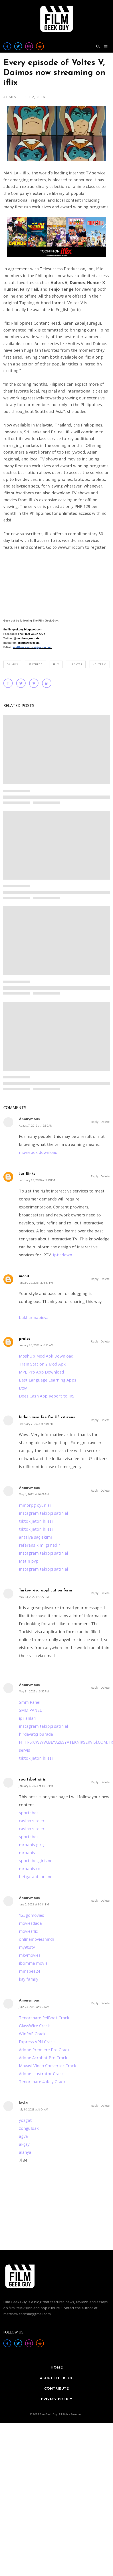  What do you see at coordinates (28, 1979) in the screenshot?
I see `kayifamily` at bounding box center [28, 1979].